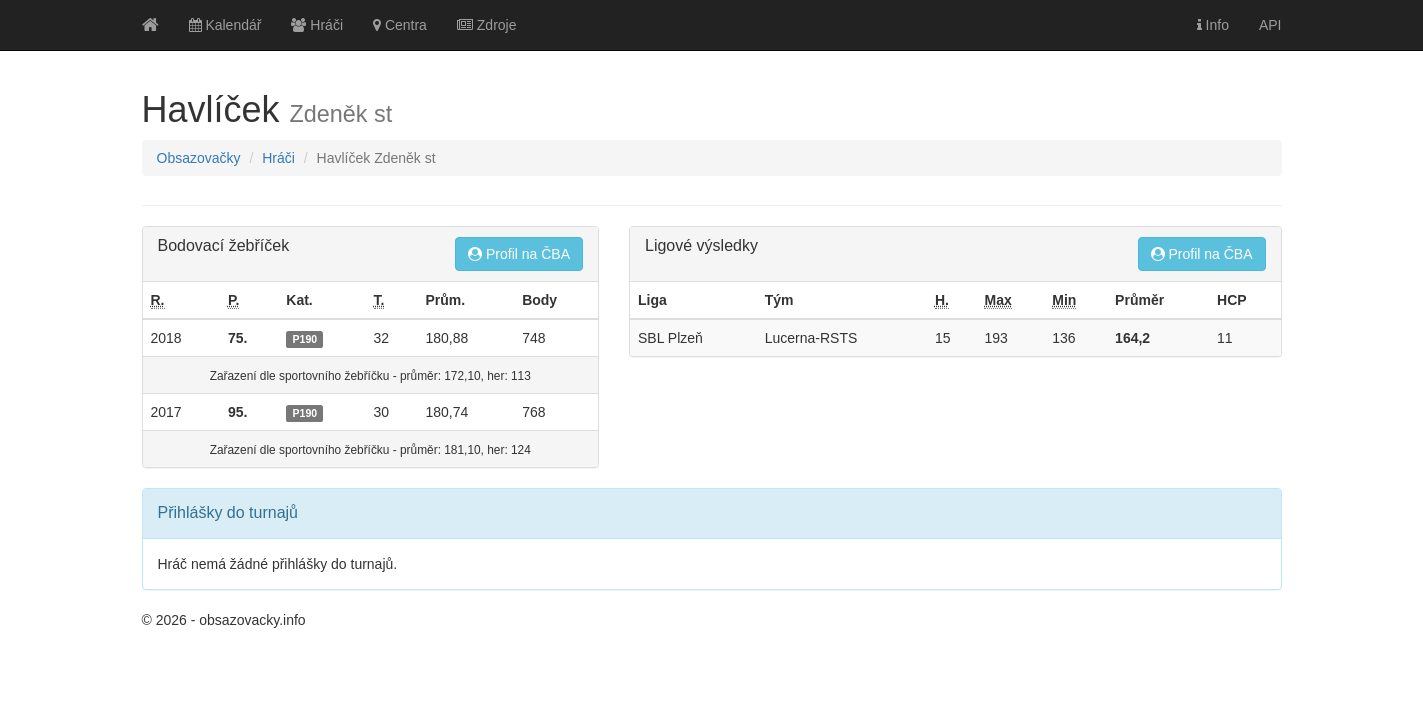 This screenshot has height=720, width=1423. Describe the element at coordinates (400, 25) in the screenshot. I see `Centra` at that location.